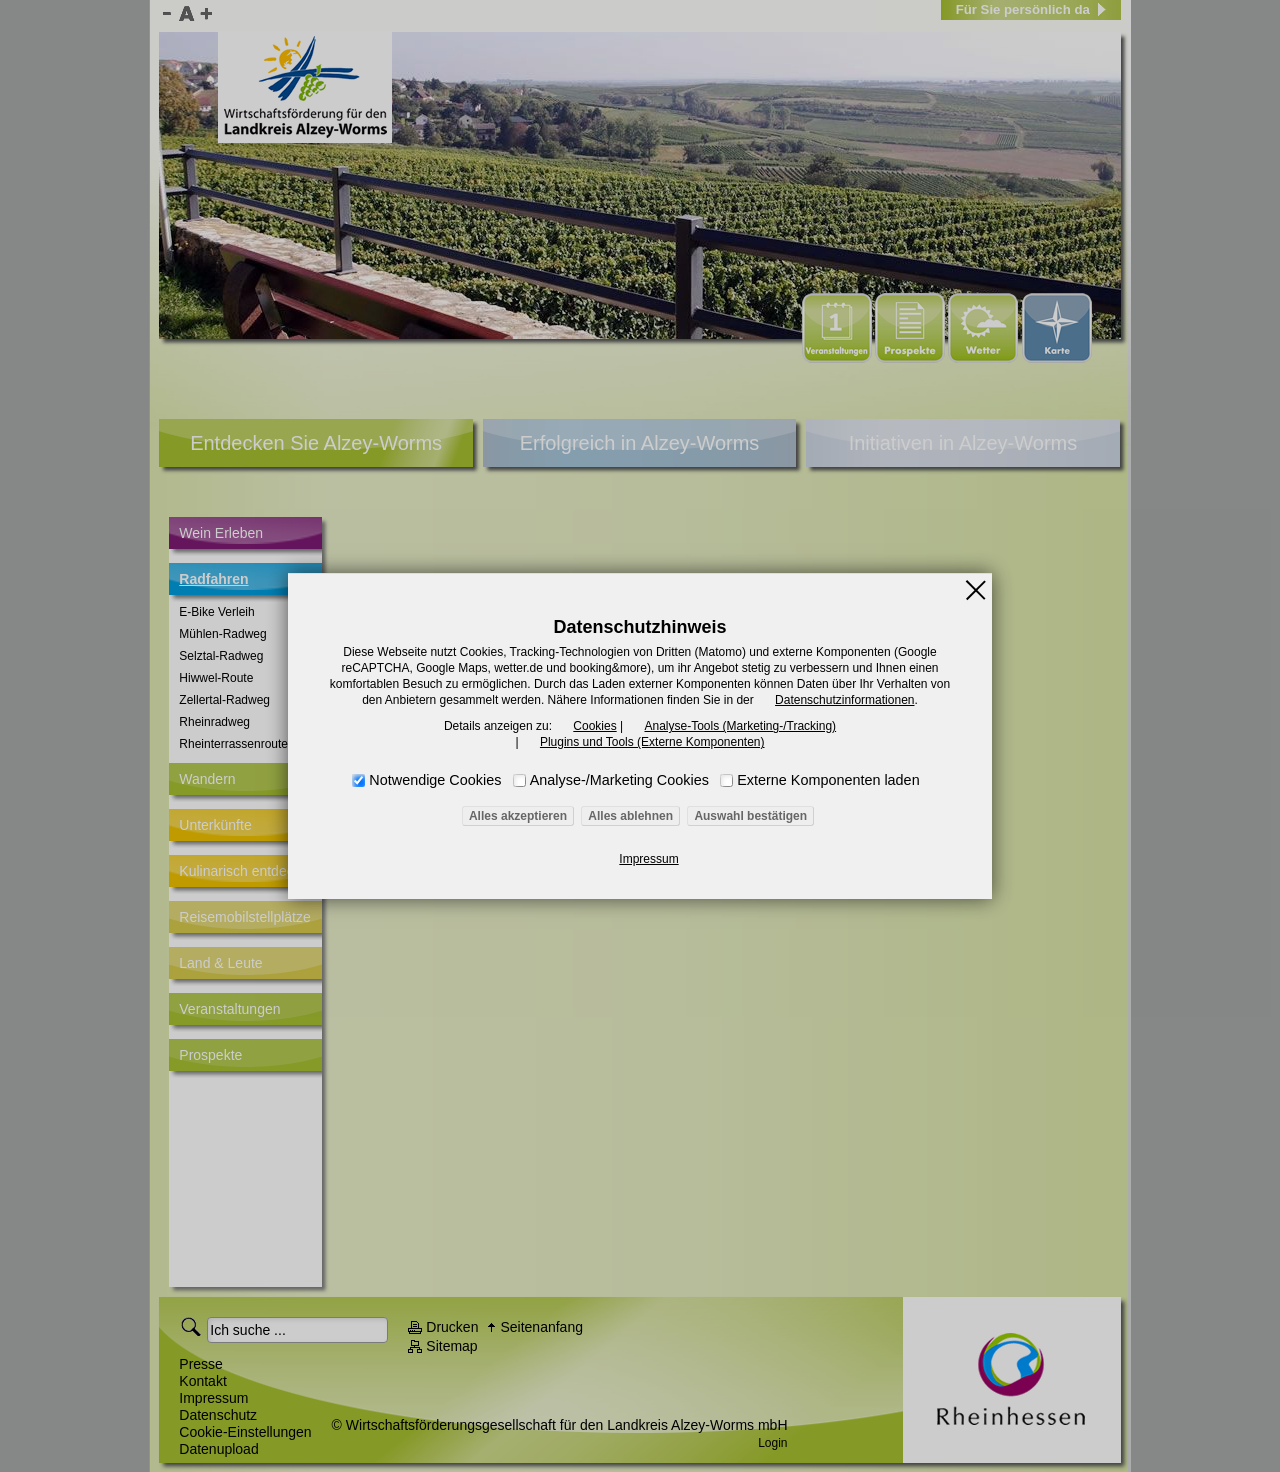  I want to click on Alles akzeptieren, so click(518, 816).